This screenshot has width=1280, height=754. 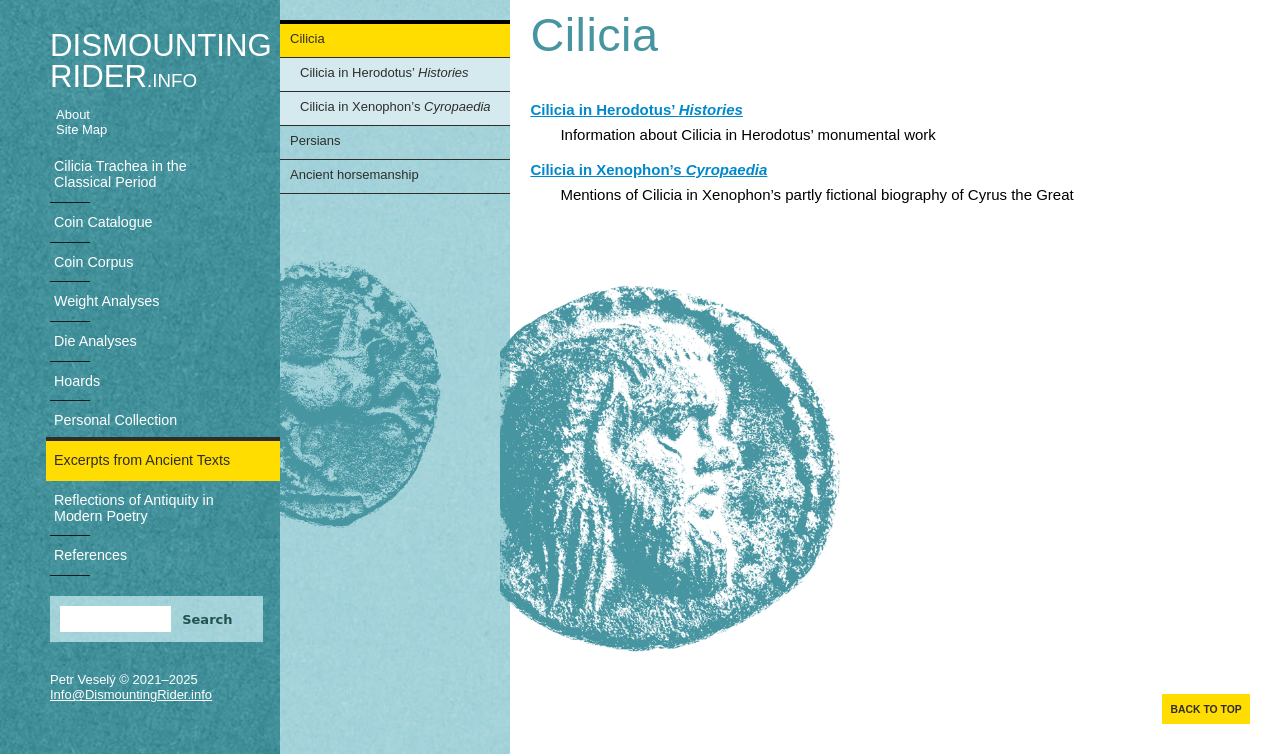 What do you see at coordinates (103, 222) in the screenshot?
I see `Coin Catalogue` at bounding box center [103, 222].